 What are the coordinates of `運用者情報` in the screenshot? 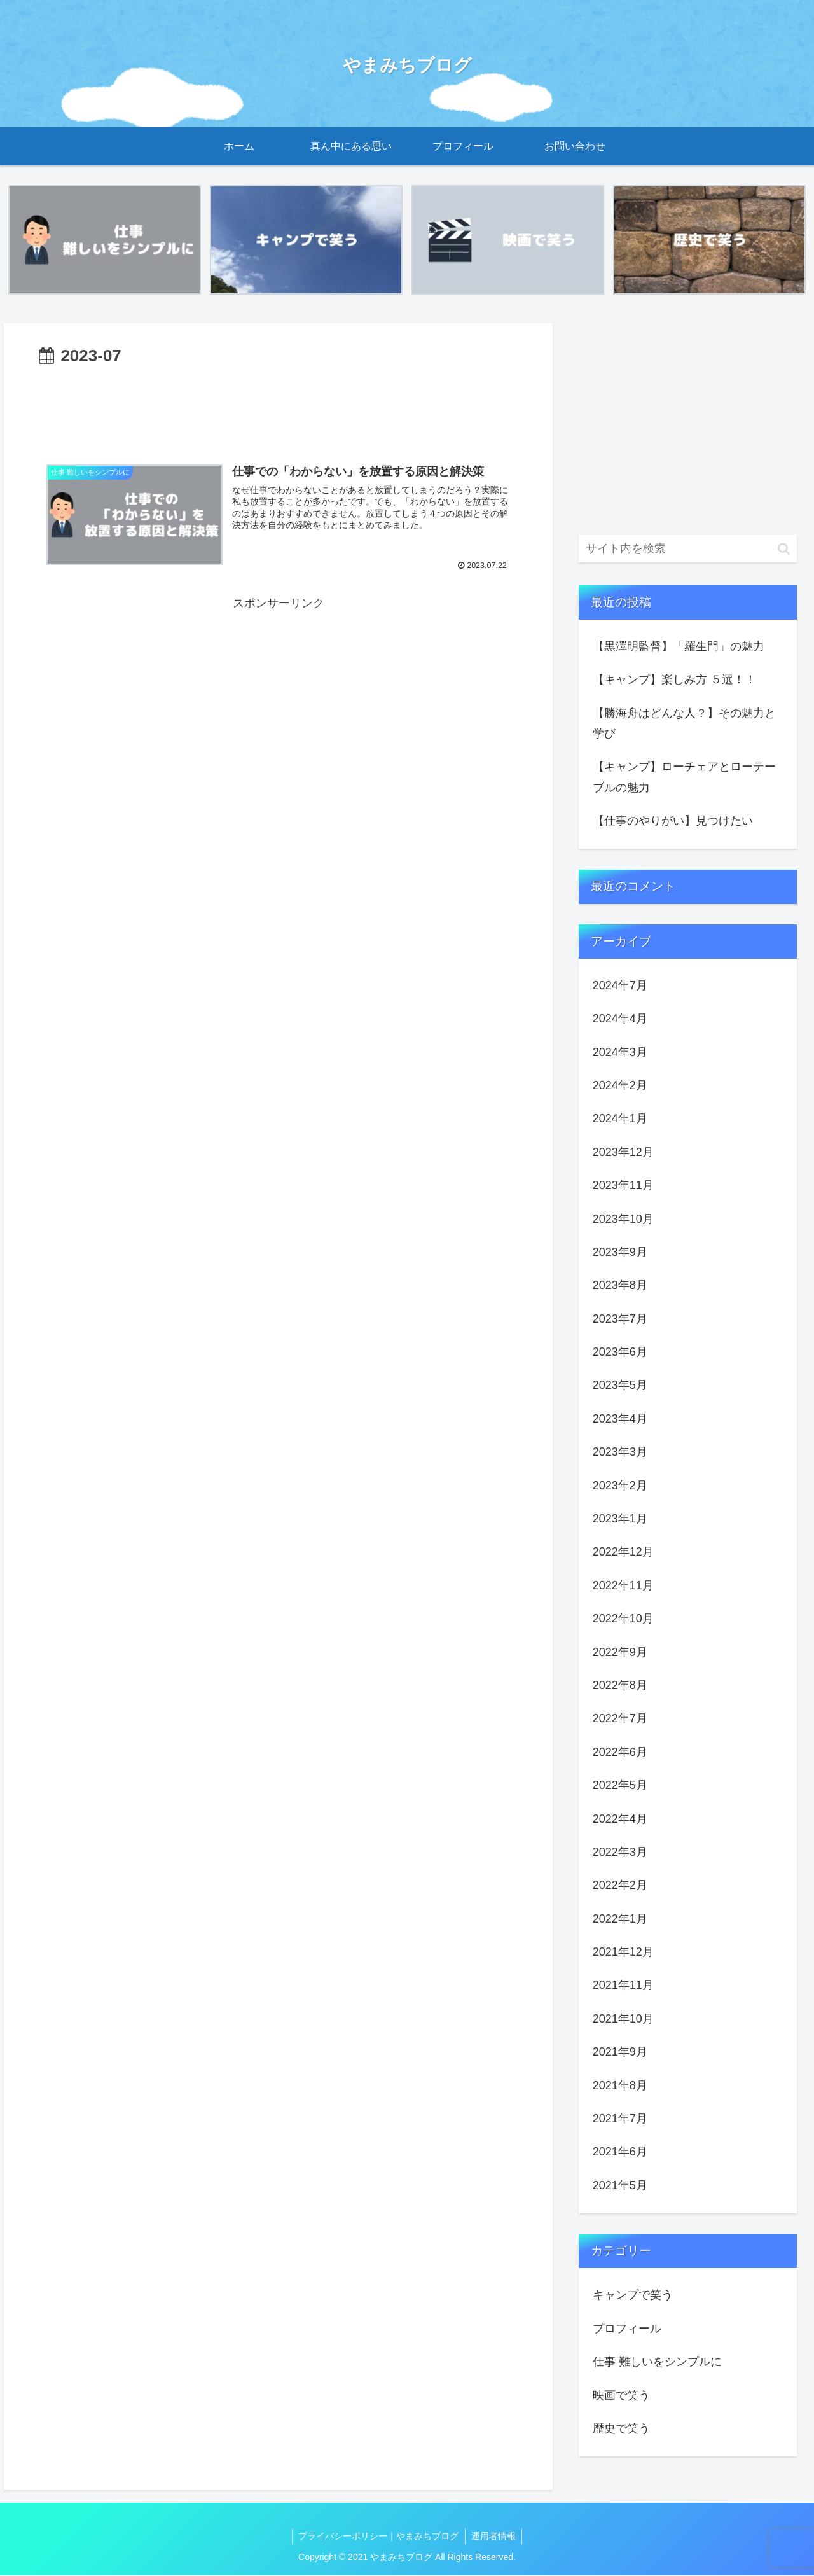 It's located at (494, 2536).